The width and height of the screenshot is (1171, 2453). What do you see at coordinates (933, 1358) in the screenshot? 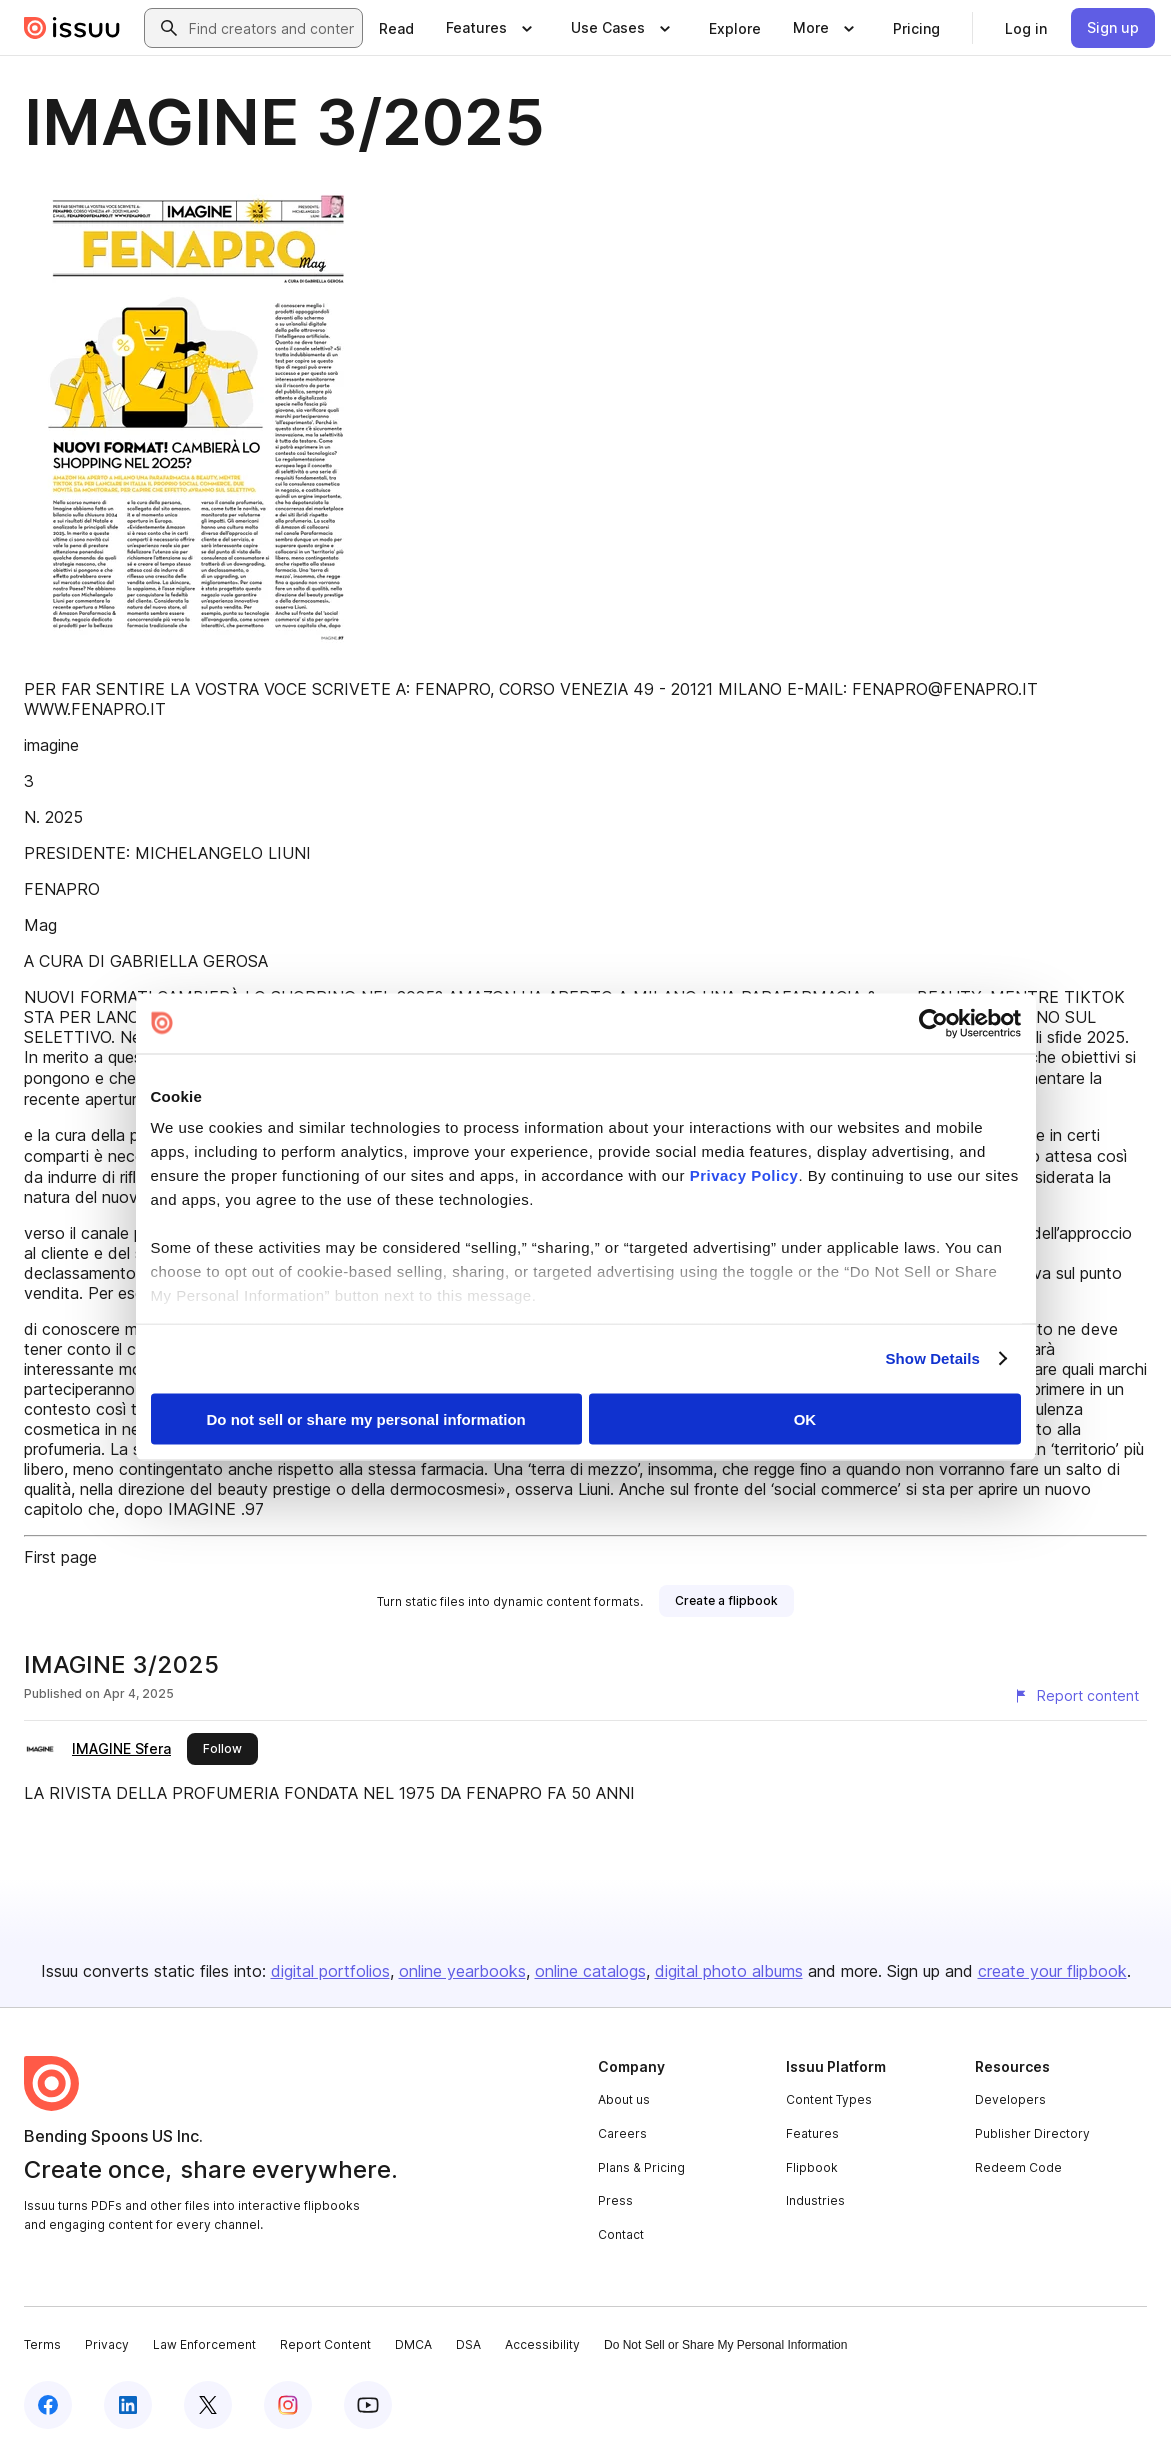
I see `Show Details` at bounding box center [933, 1358].